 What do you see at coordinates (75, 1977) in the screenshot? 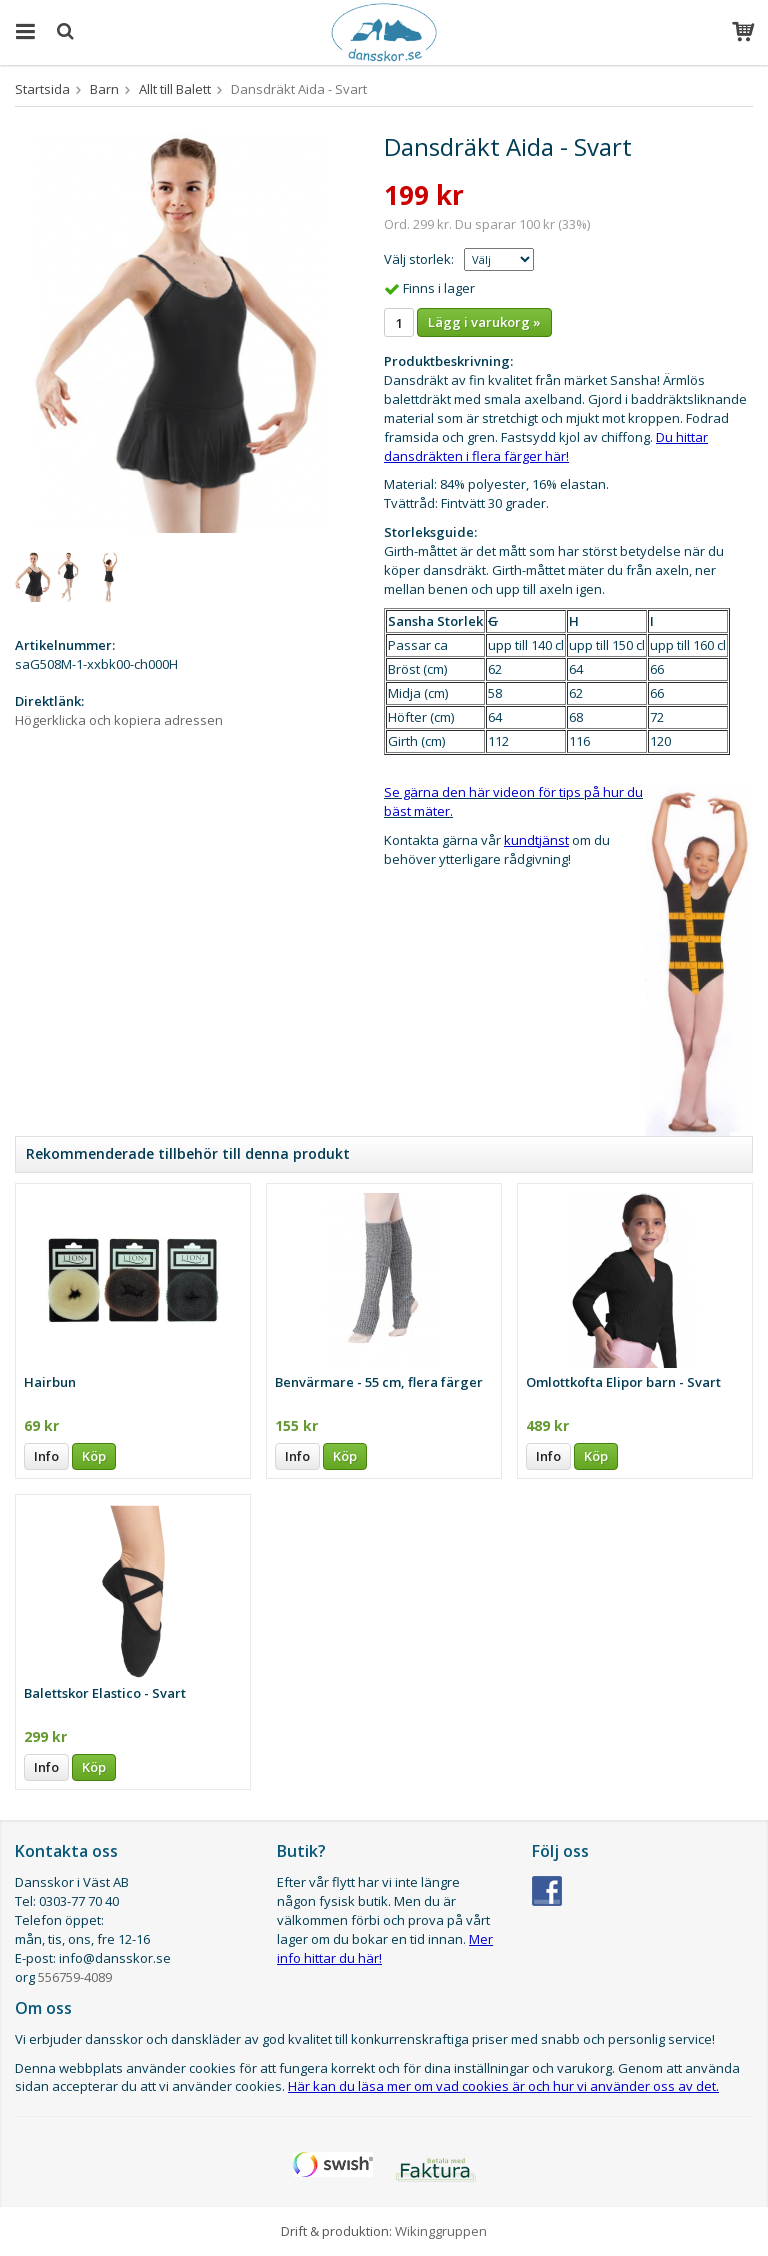
I see `556759-4089` at bounding box center [75, 1977].